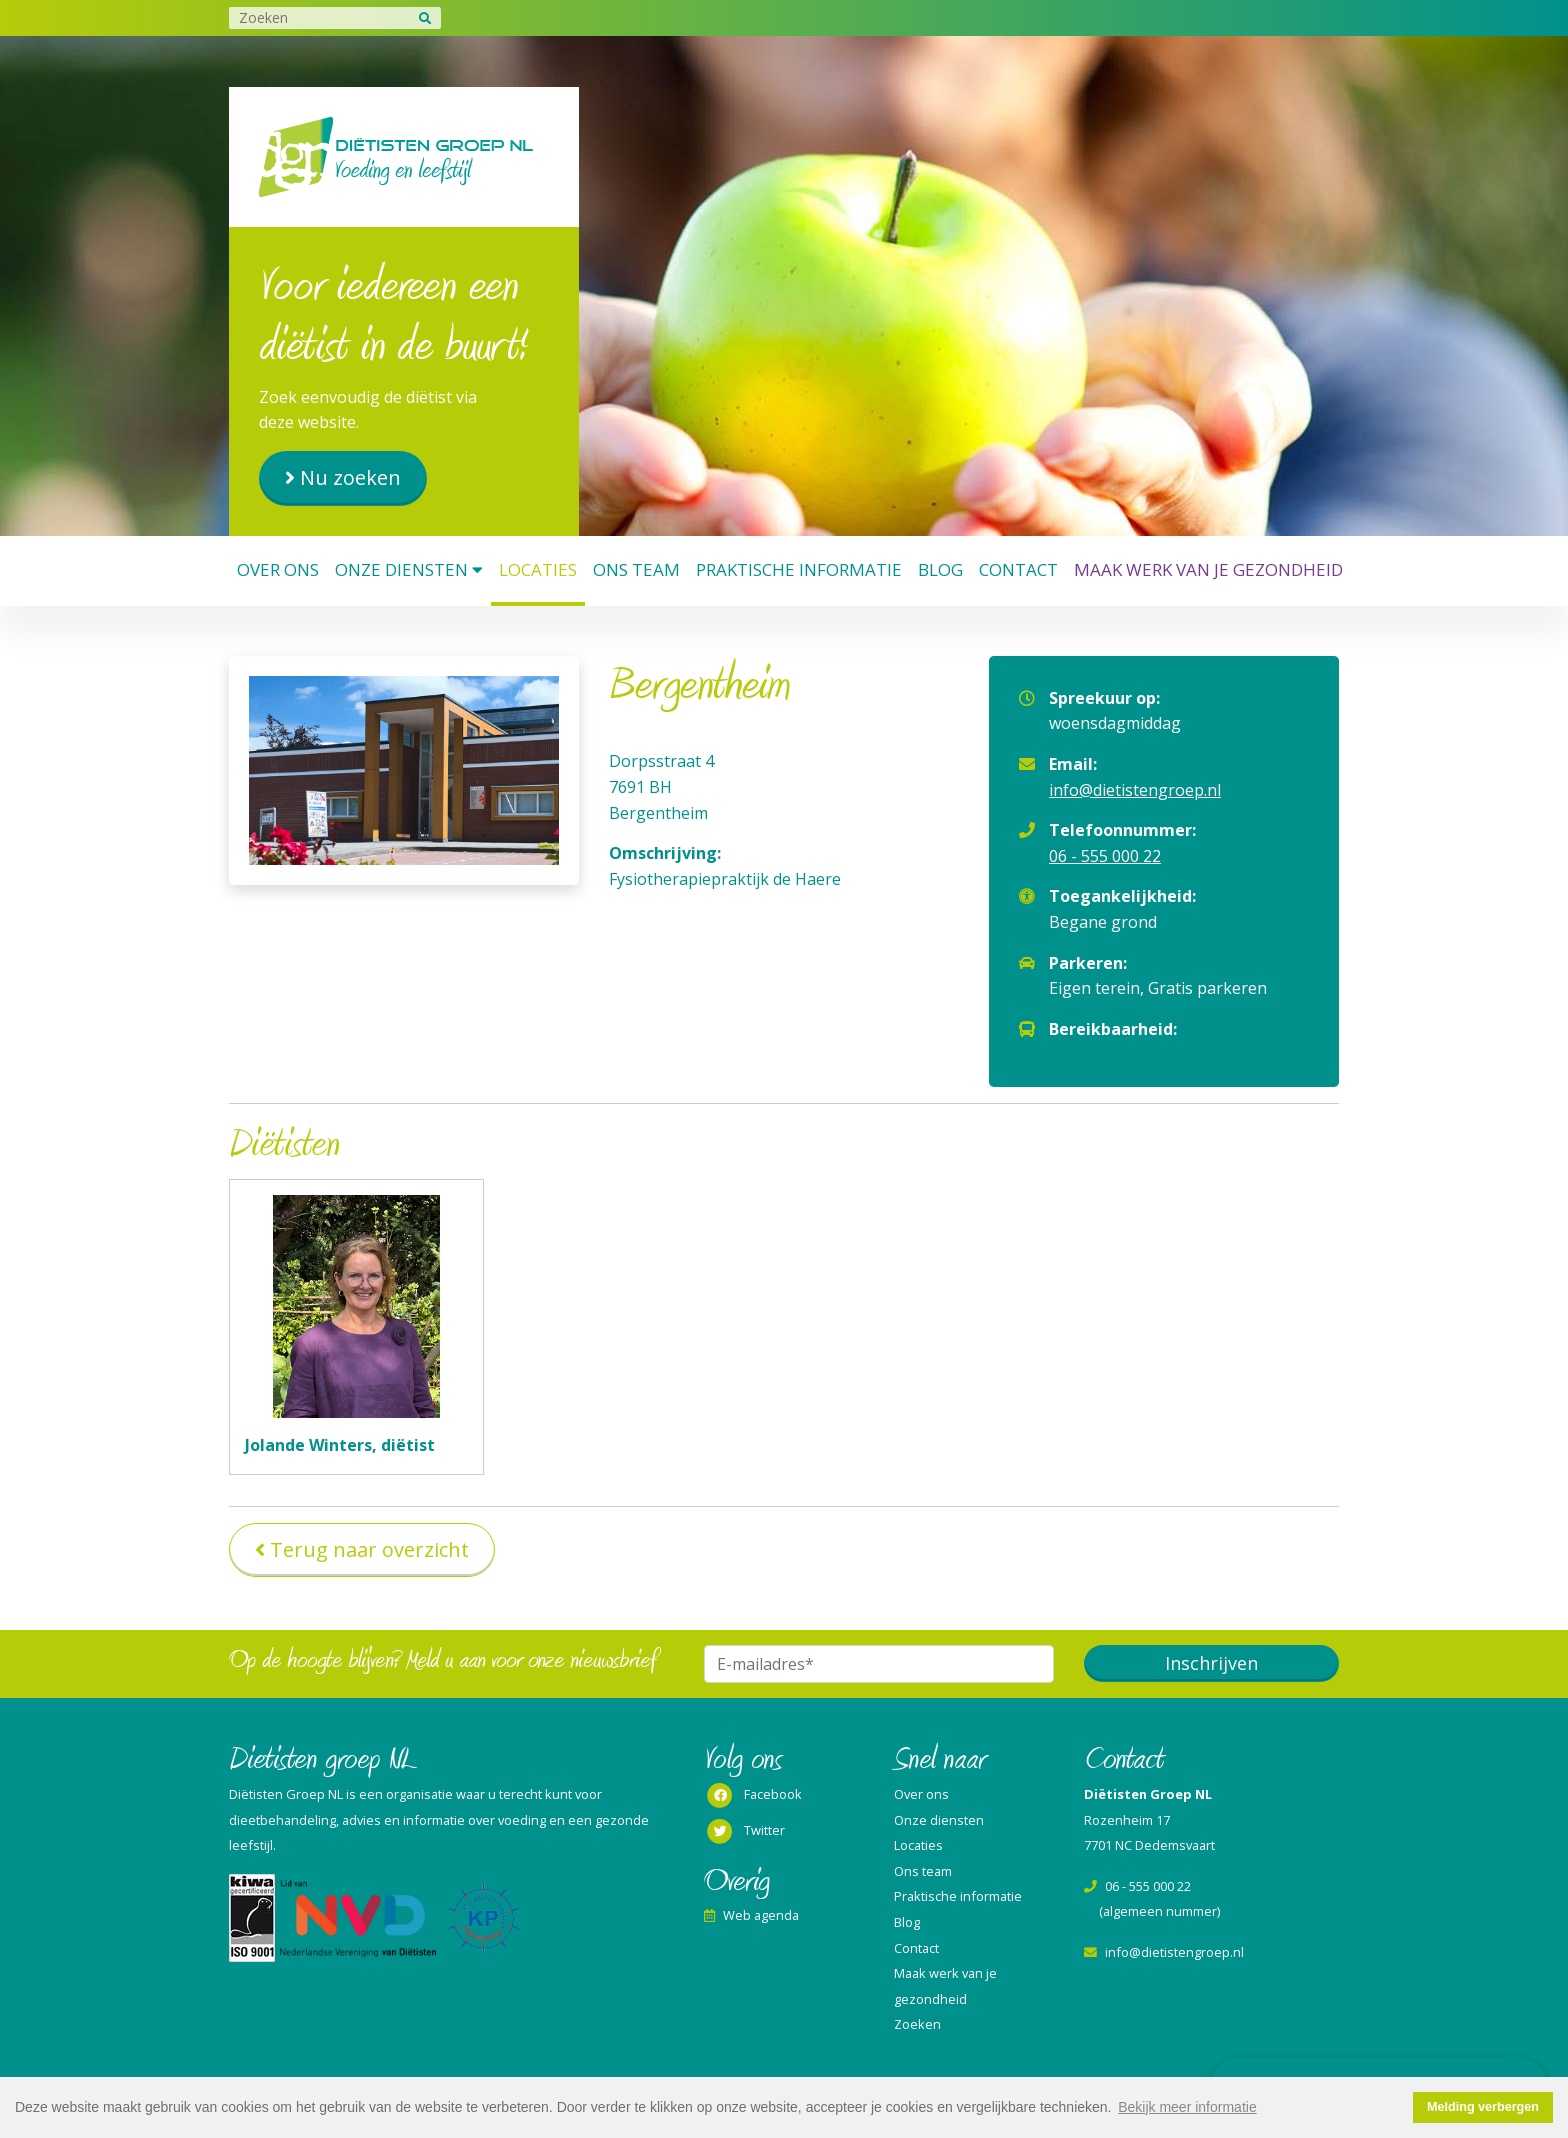  I want to click on Blog, so click(940, 569).